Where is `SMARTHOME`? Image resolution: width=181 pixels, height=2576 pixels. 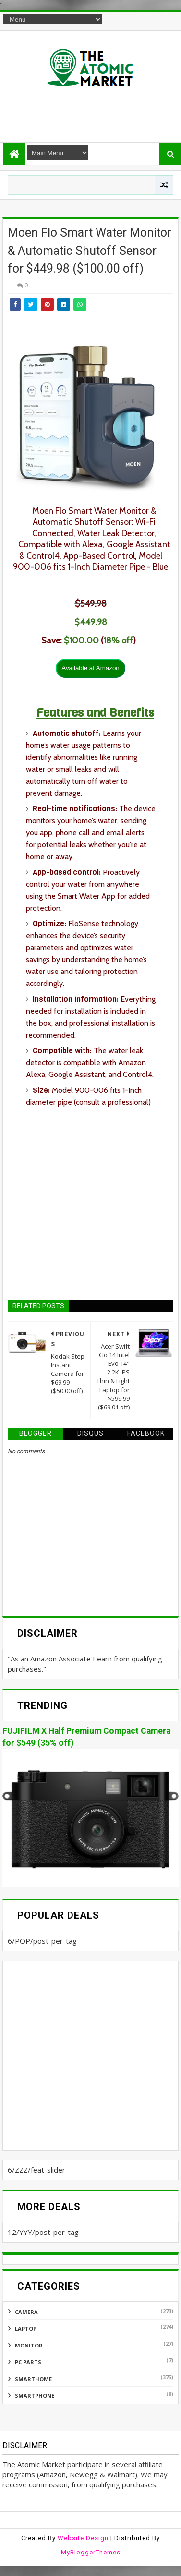 SMARTHOME is located at coordinates (33, 2378).